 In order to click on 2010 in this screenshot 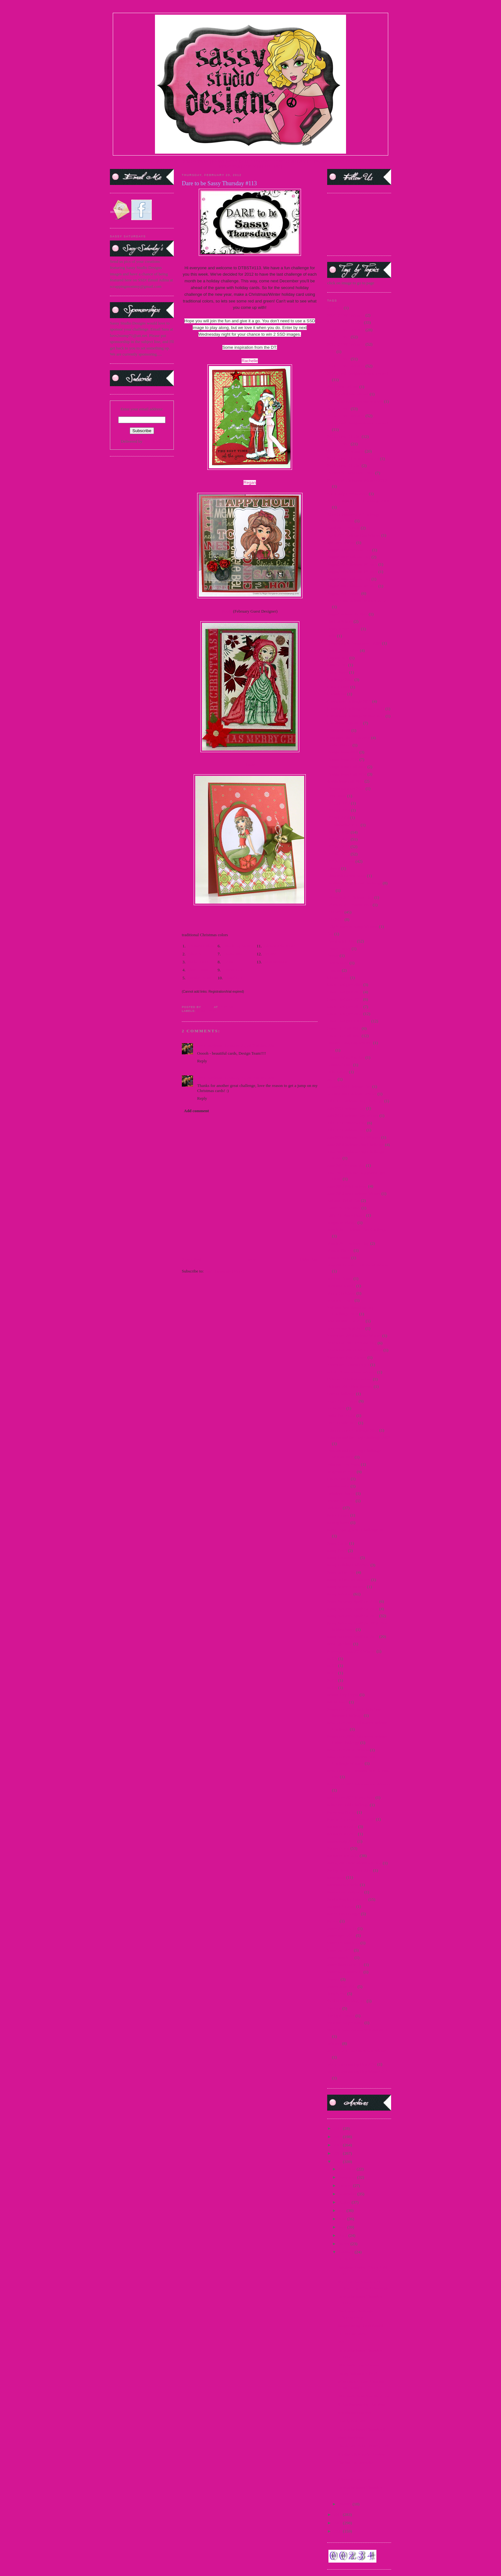, I will do `click(338, 2522)`.